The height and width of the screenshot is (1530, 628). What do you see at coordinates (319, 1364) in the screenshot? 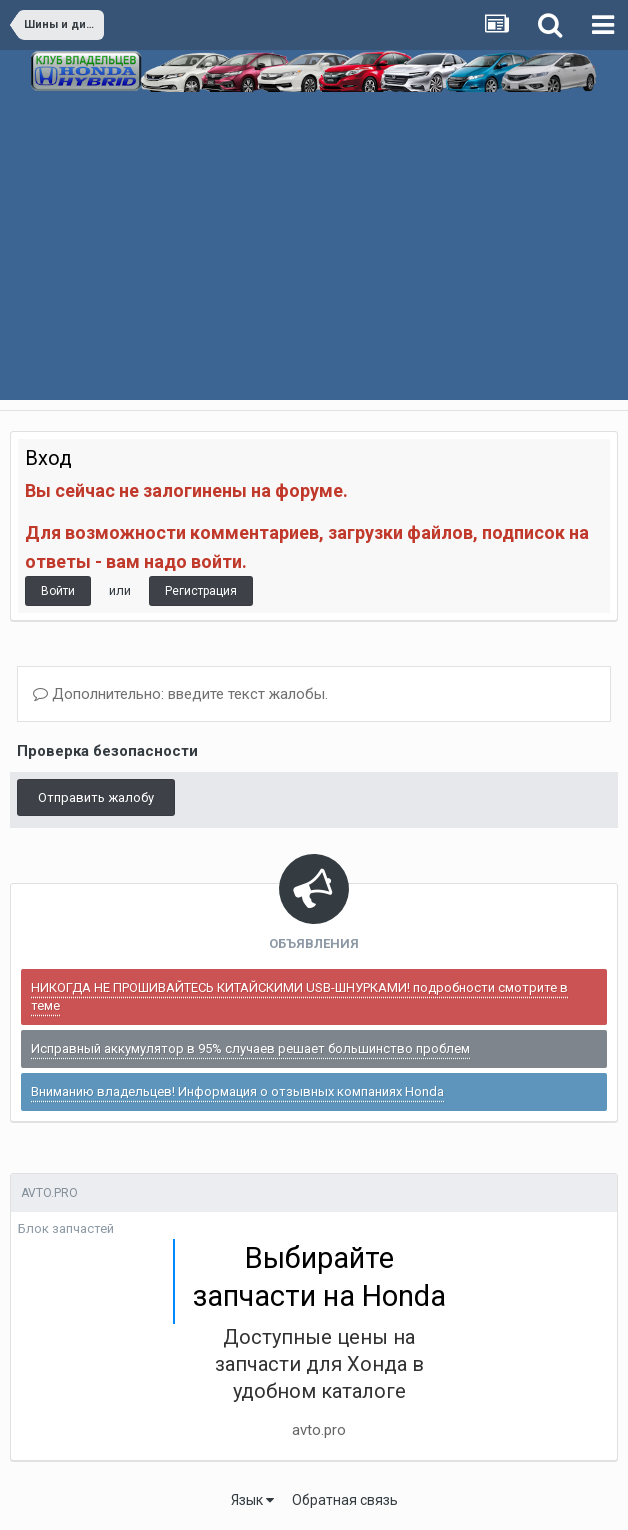
I see `Доступные цены на запчасти для Хонда в удобном каталоге` at bounding box center [319, 1364].